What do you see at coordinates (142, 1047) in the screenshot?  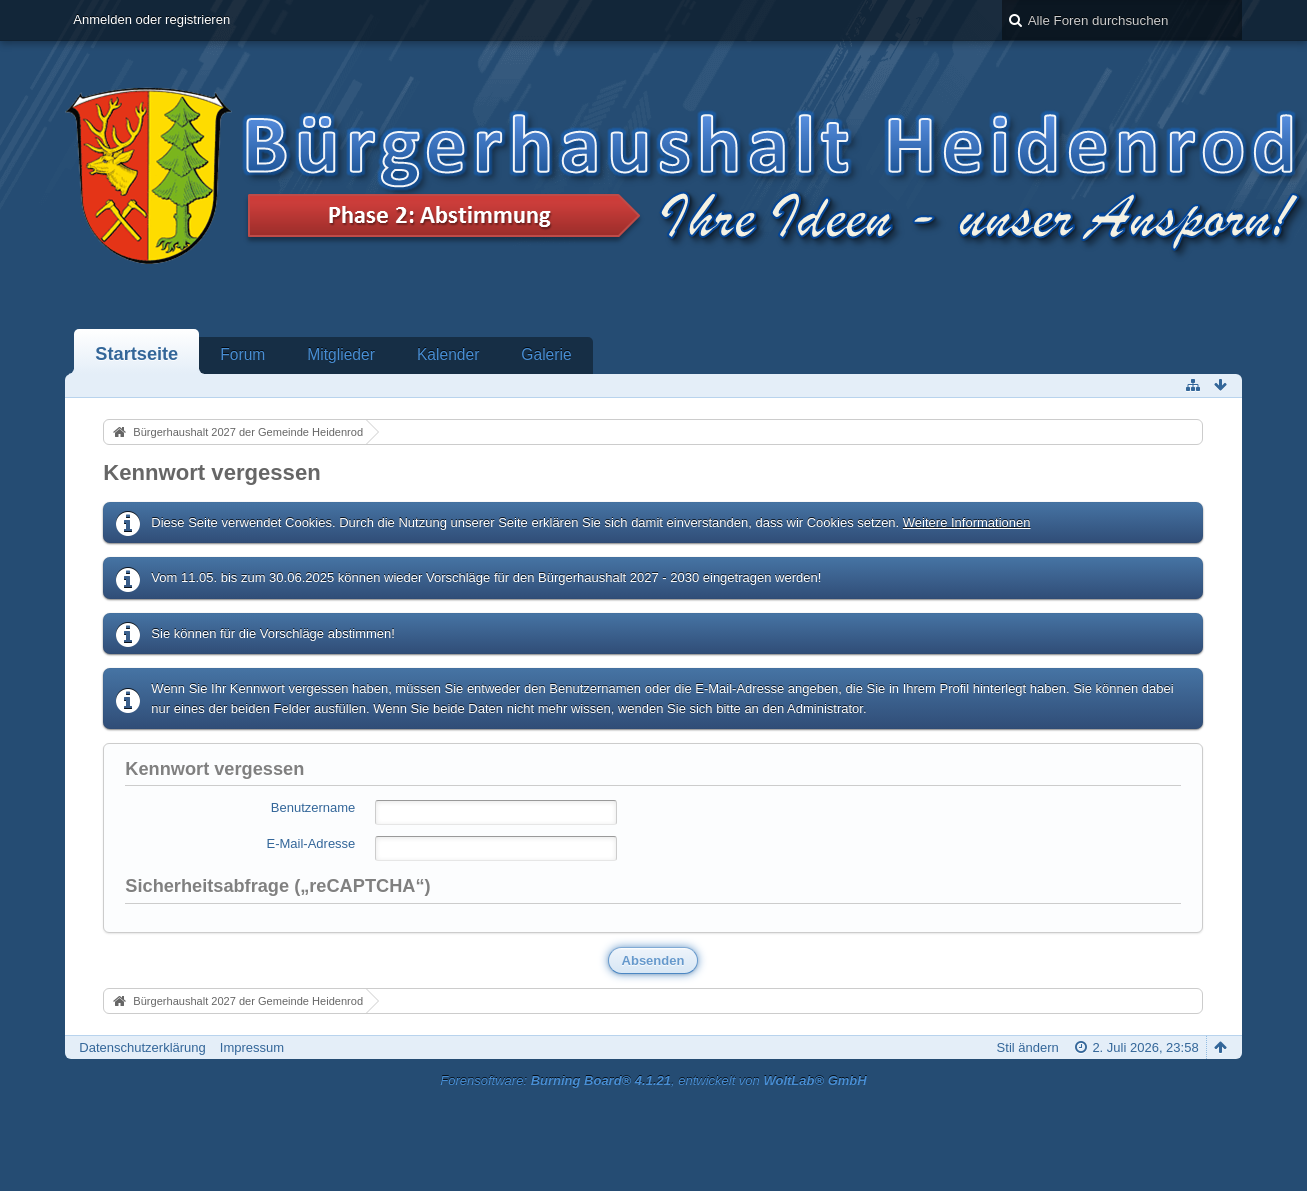 I see `Datenschutzerklärung` at bounding box center [142, 1047].